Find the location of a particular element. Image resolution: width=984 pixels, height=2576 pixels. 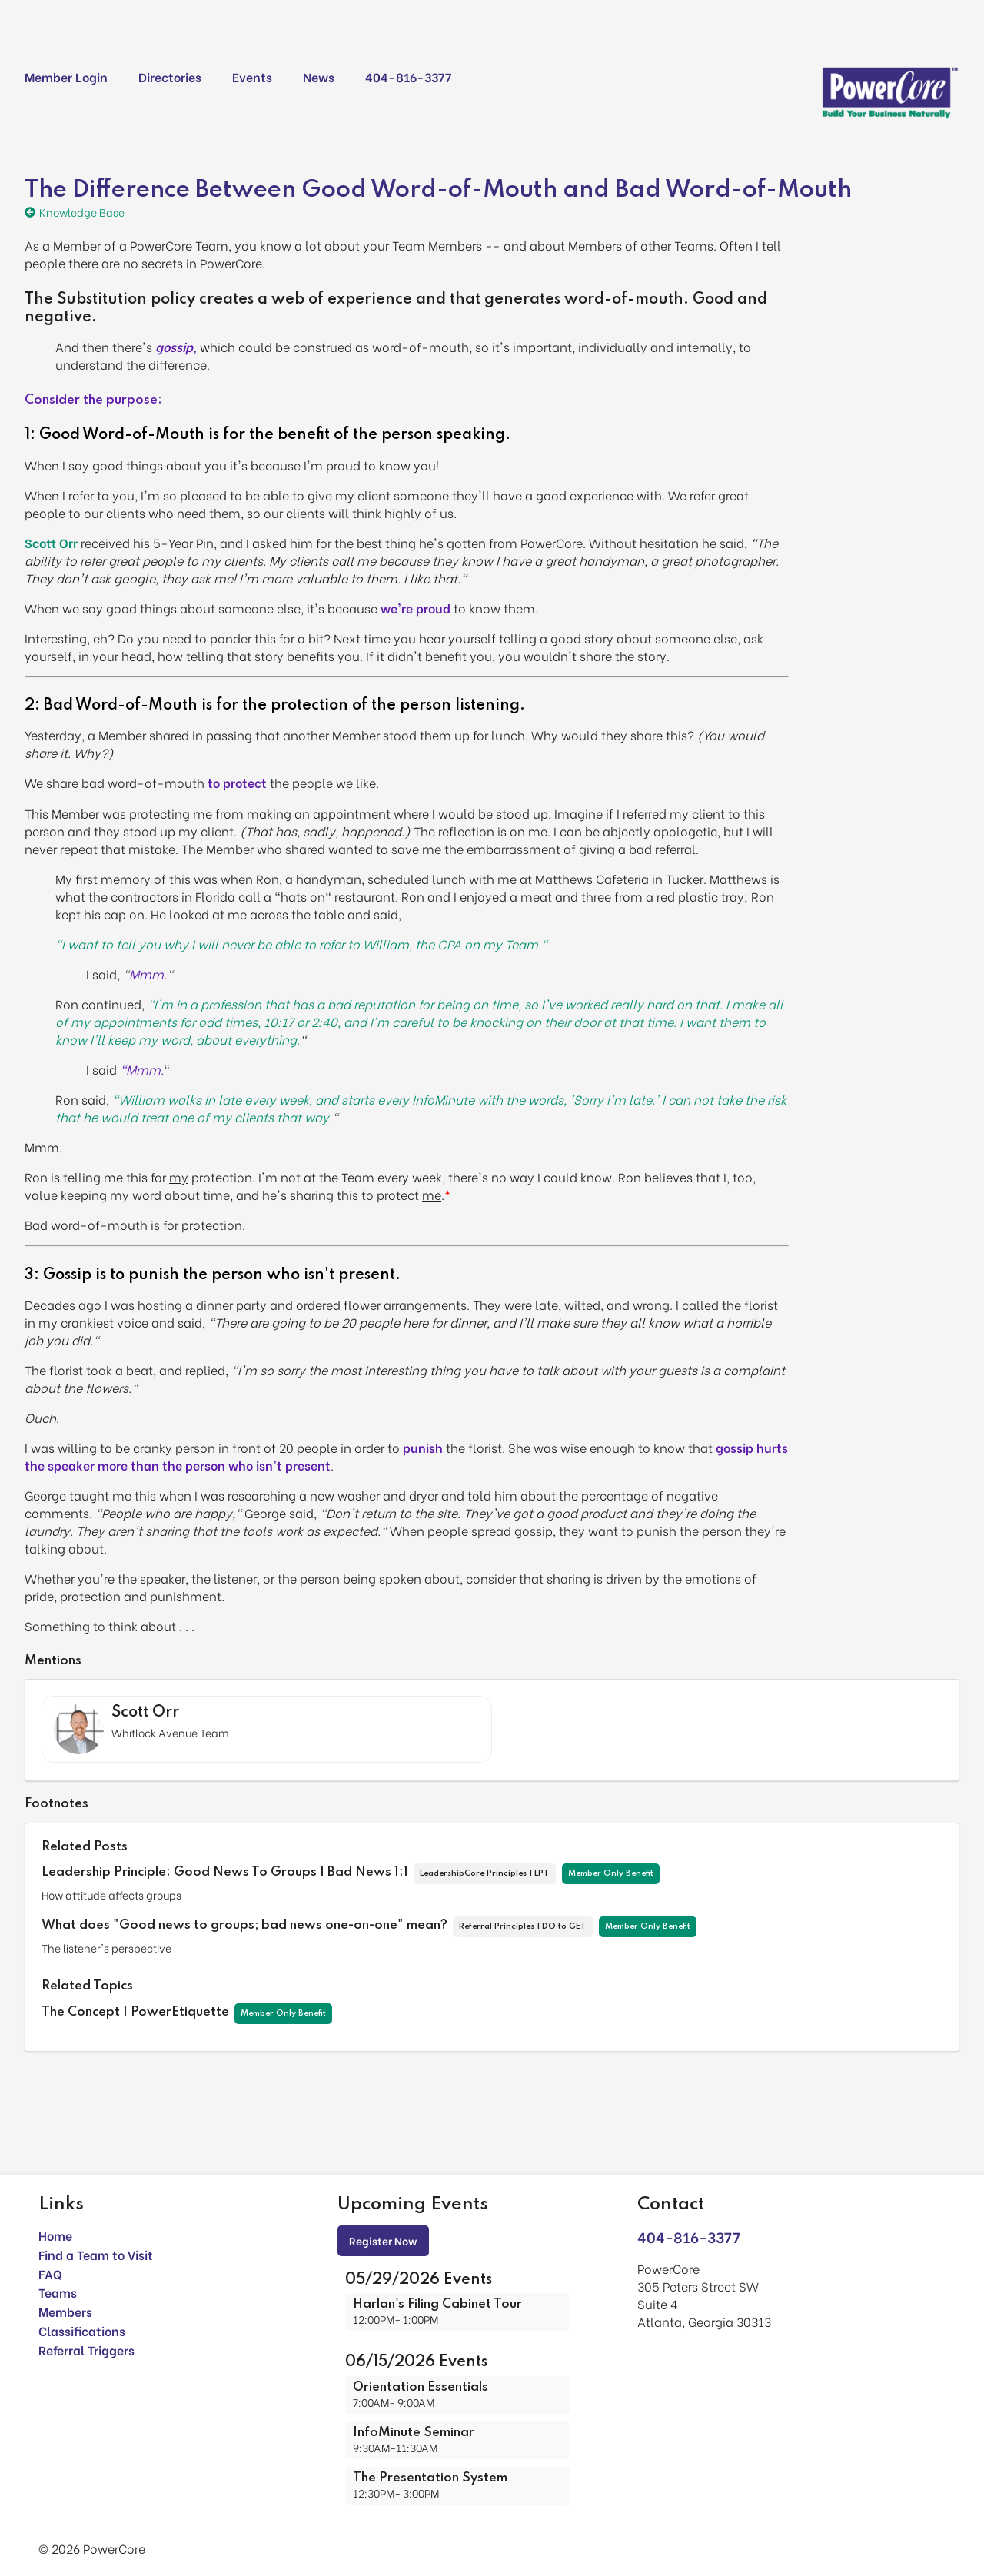

Events is located at coordinates (252, 76).